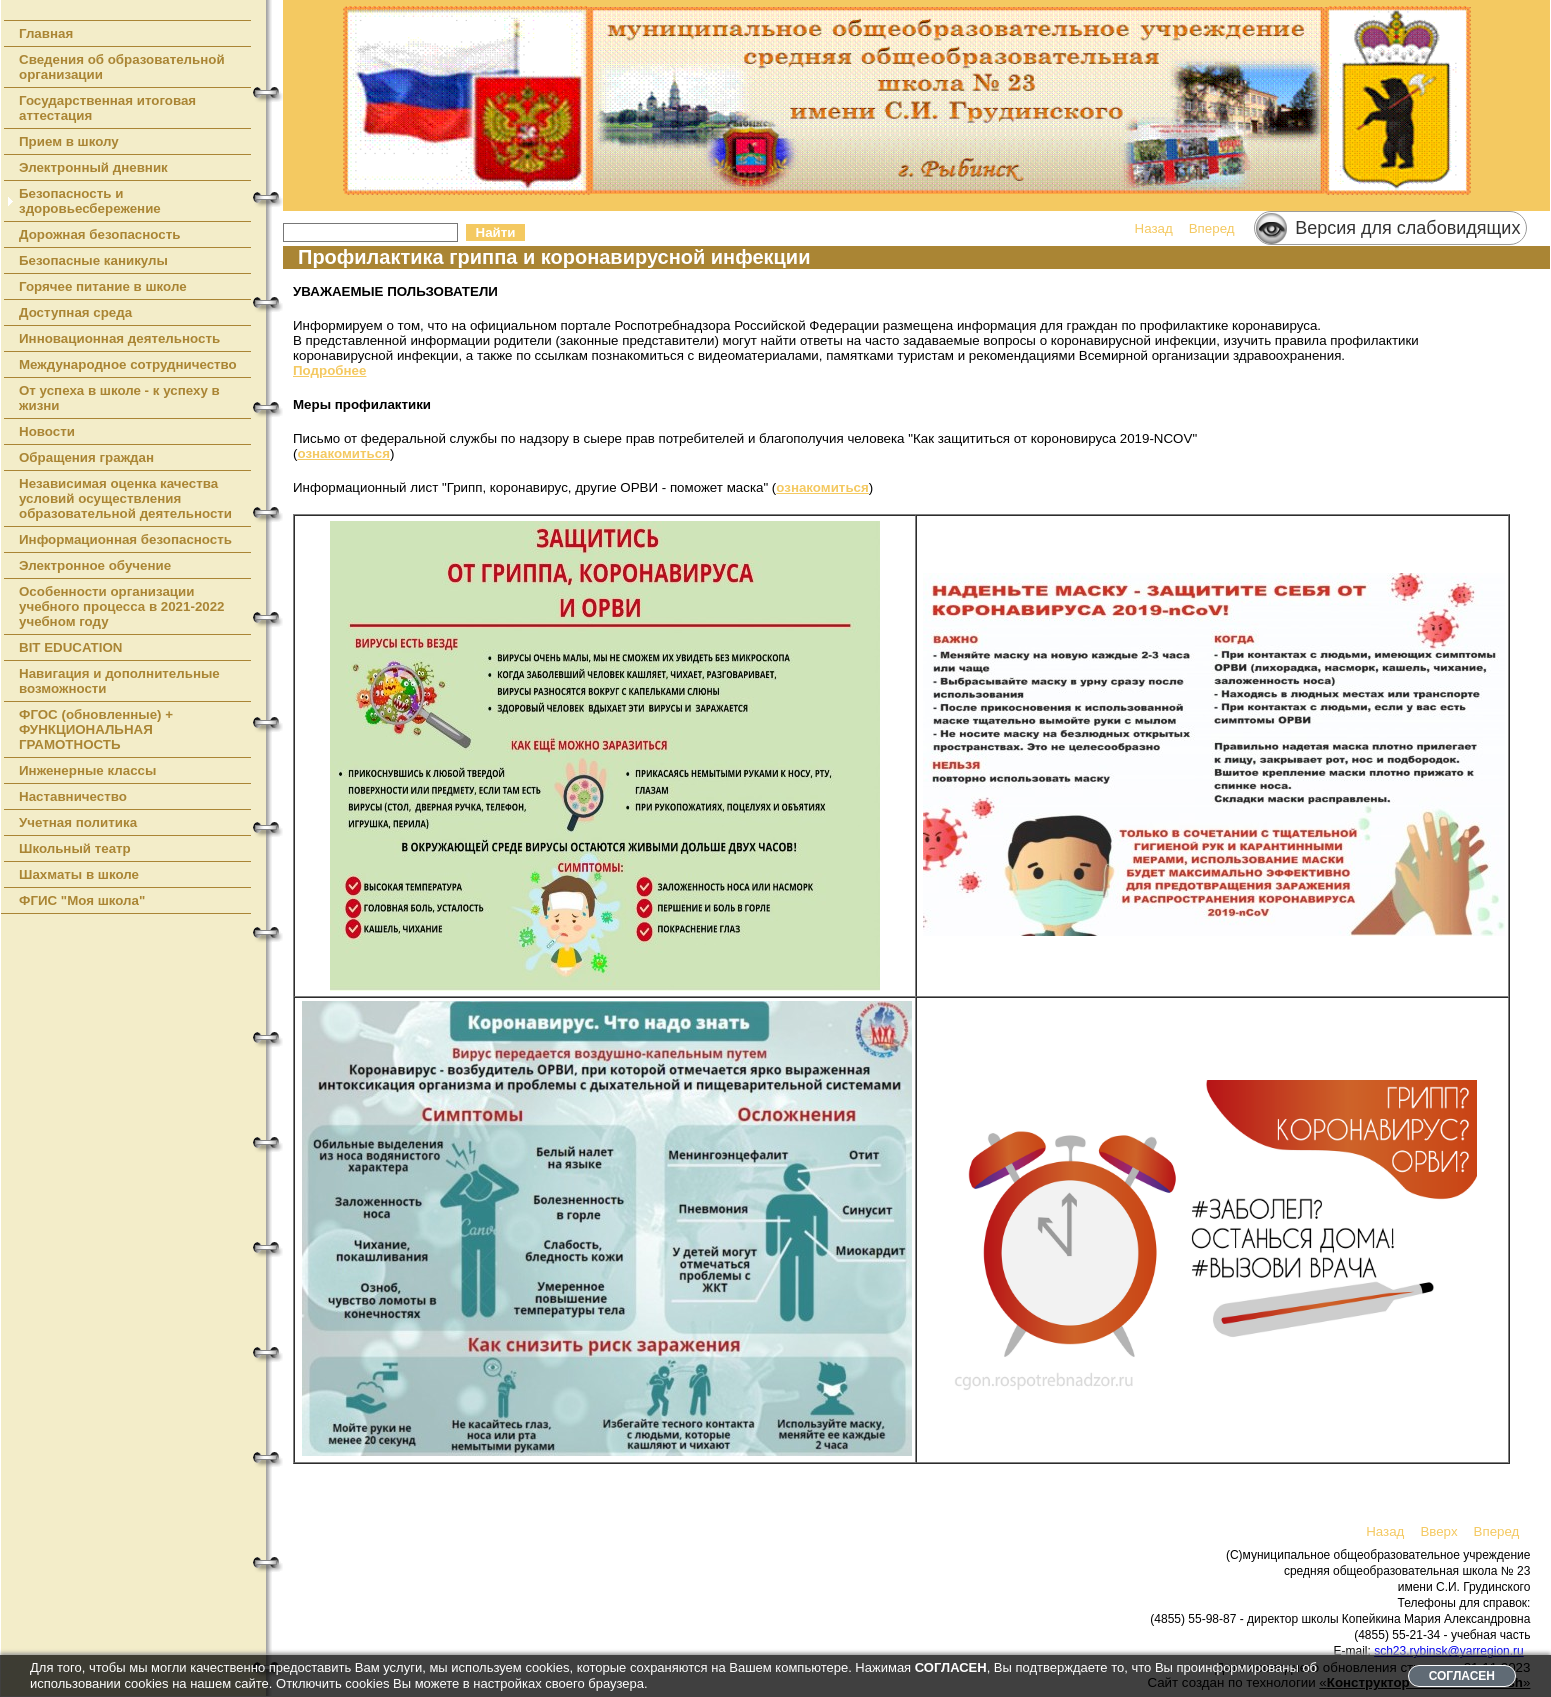 This screenshot has height=1697, width=1551. I want to click on Назад, so click(1154, 228).